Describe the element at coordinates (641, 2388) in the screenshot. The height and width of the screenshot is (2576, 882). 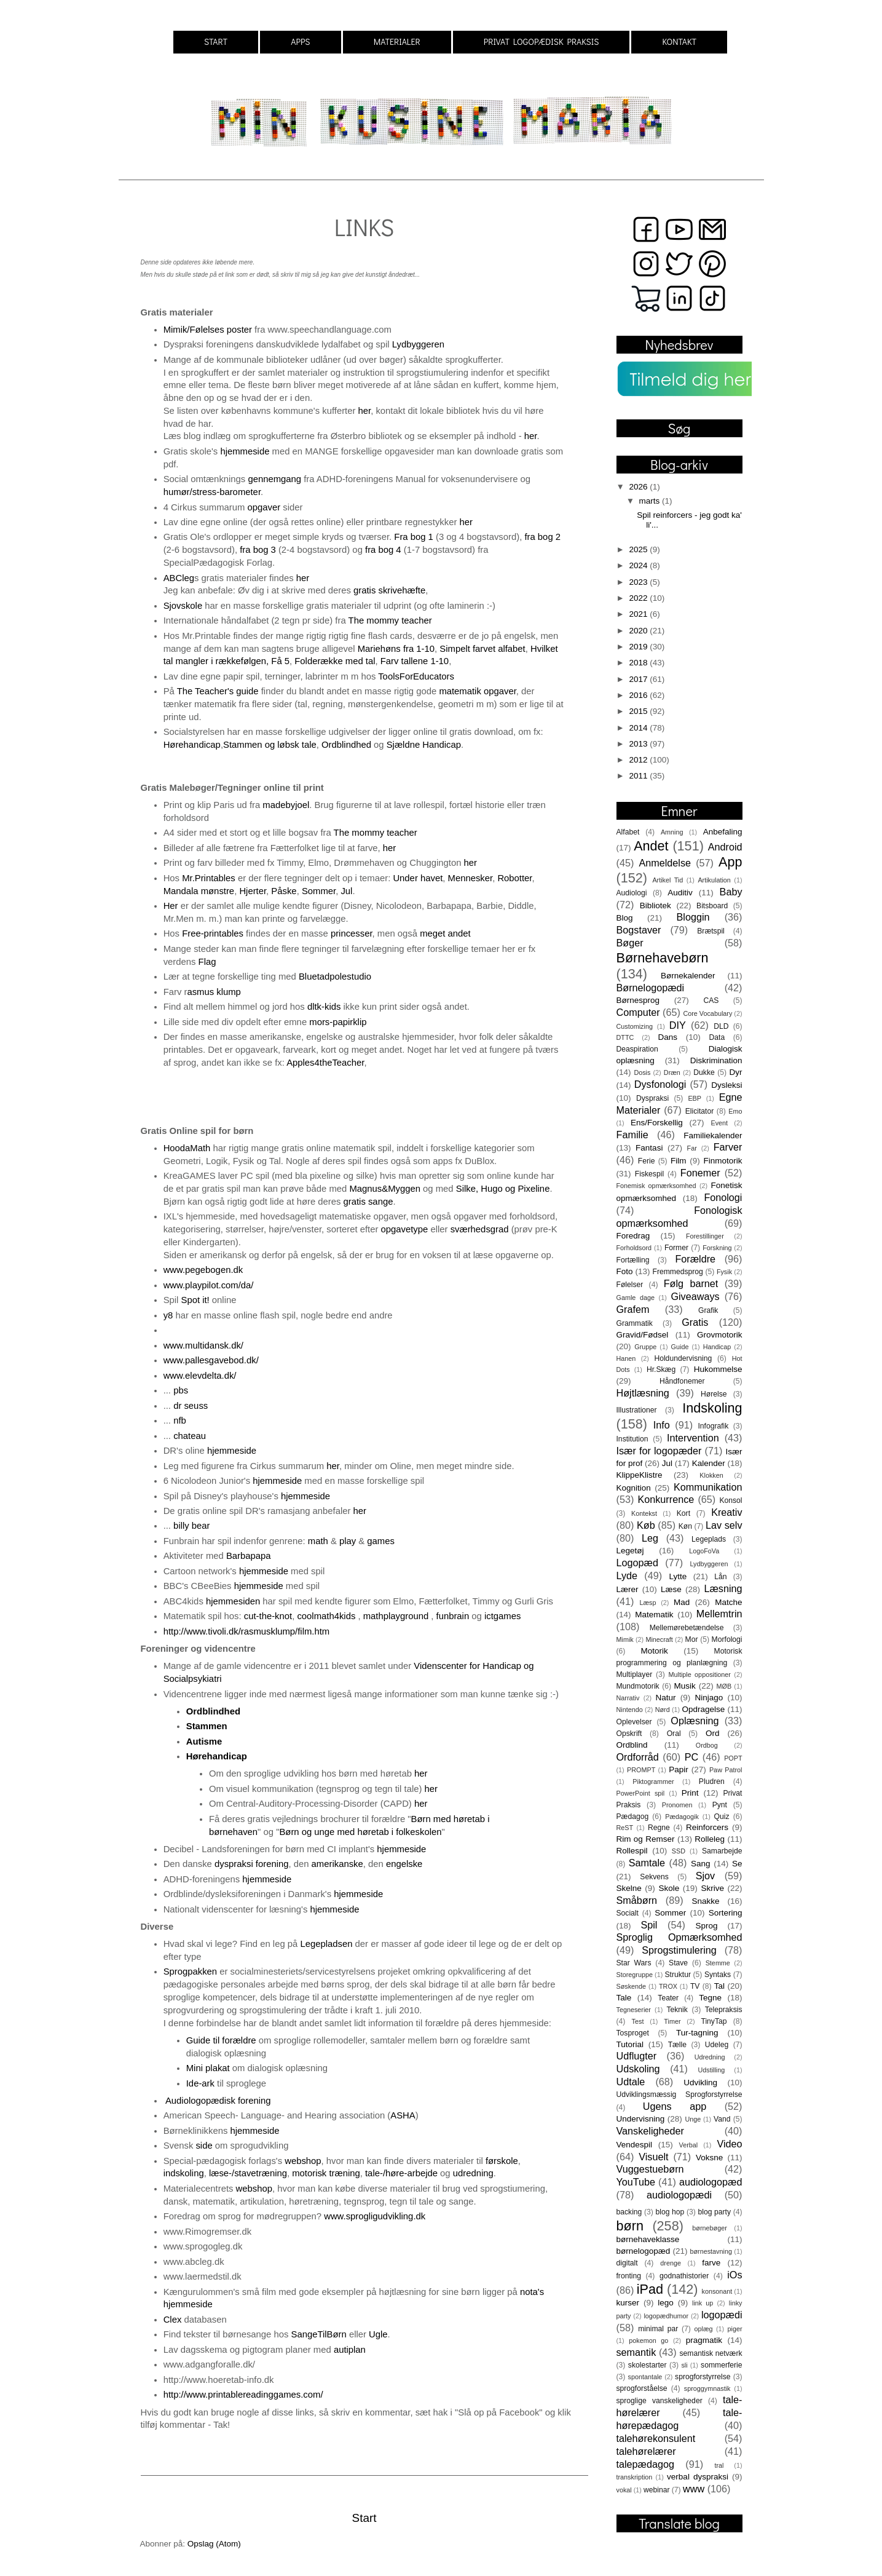
I see `sprogforståelse` at that location.